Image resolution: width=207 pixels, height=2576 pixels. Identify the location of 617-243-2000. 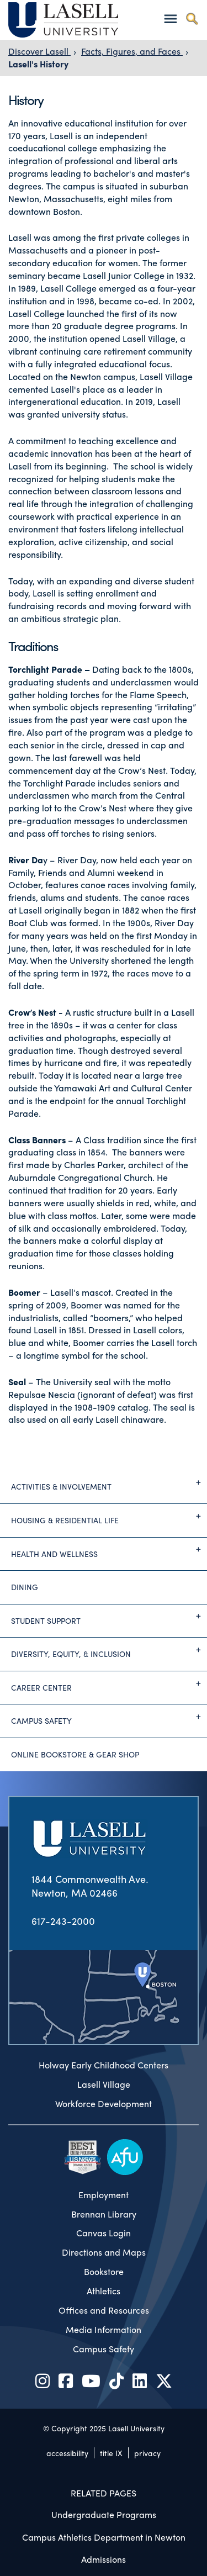
(63, 1921).